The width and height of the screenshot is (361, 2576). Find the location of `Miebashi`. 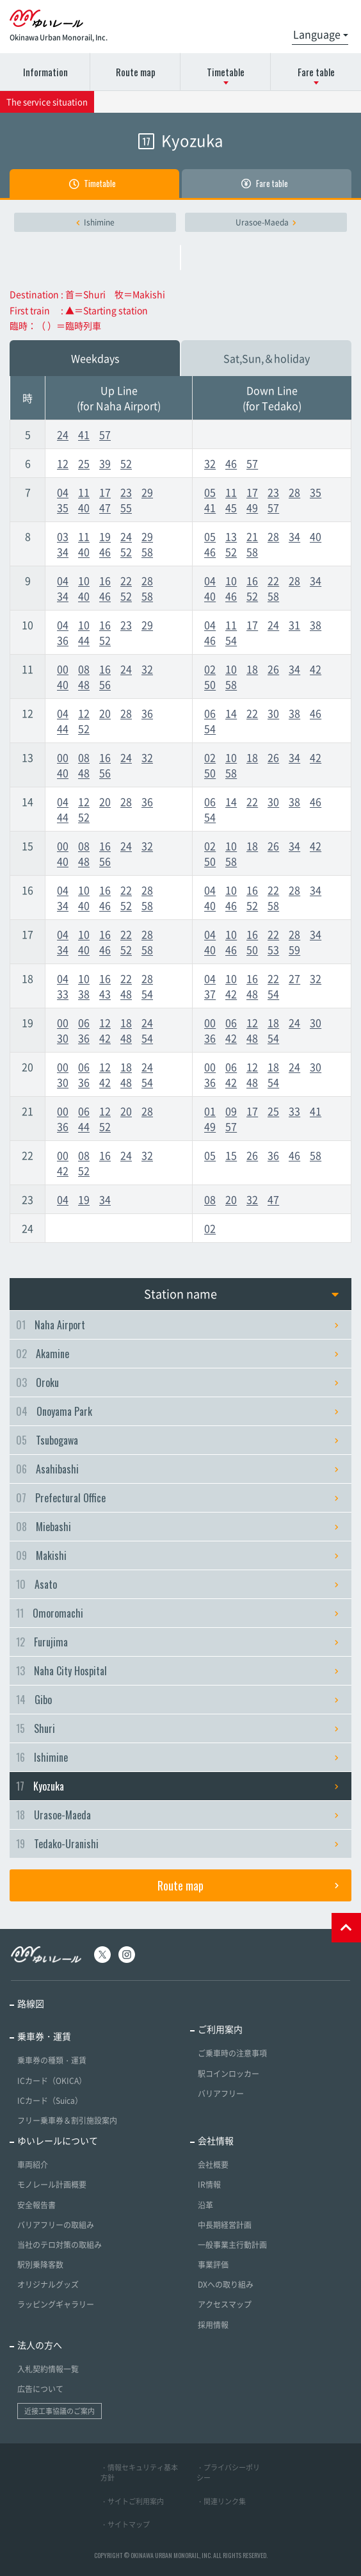

Miebashi is located at coordinates (177, 1526).